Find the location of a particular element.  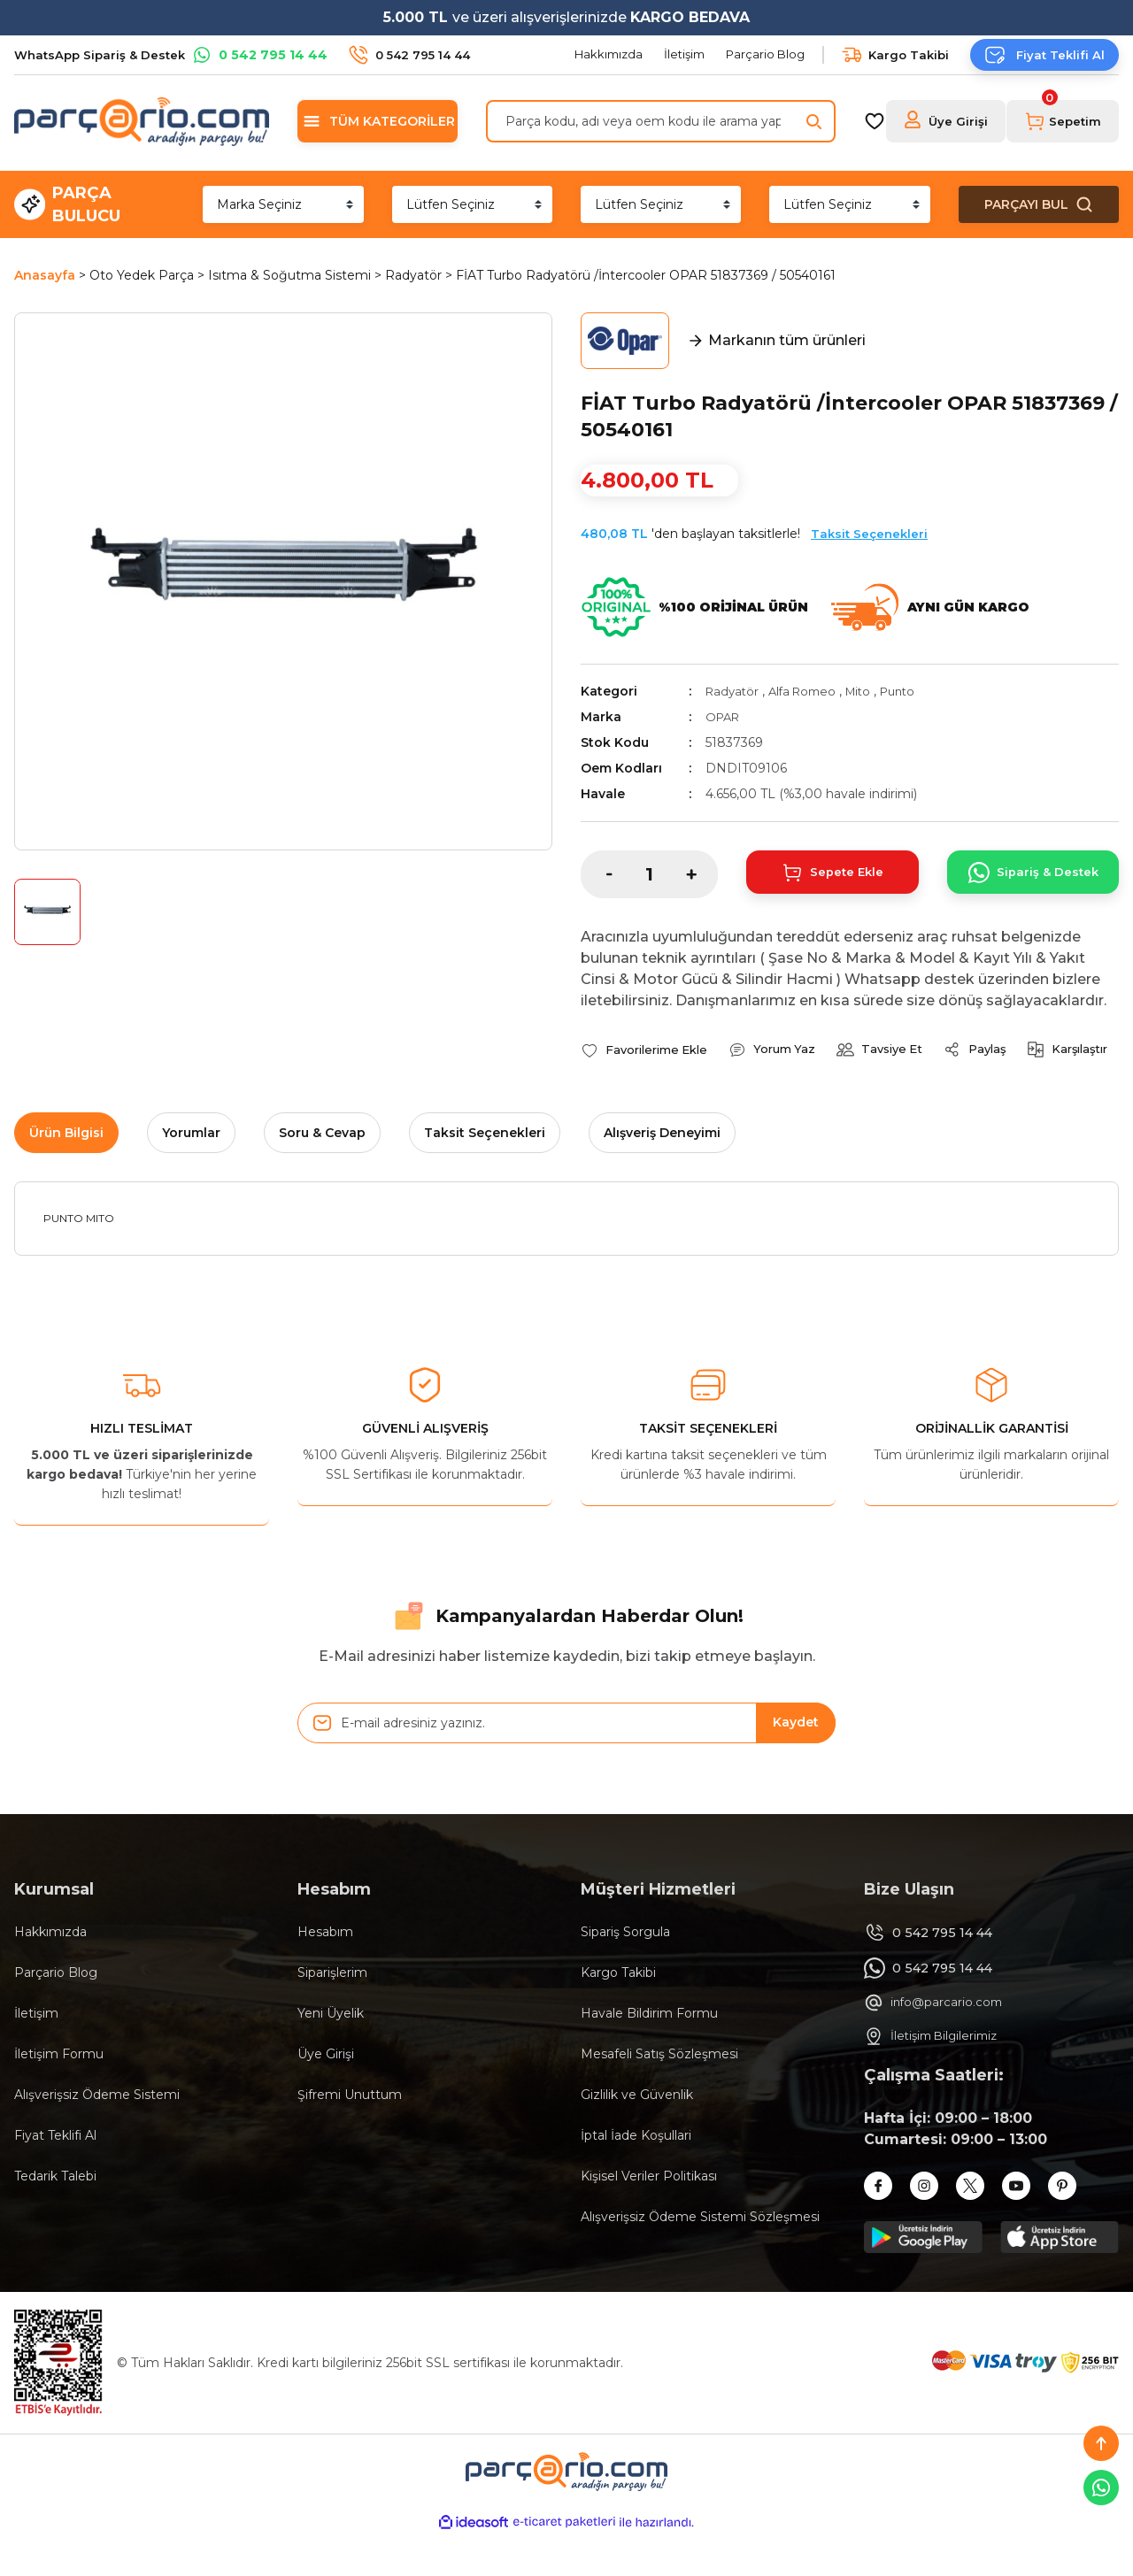

[Add To Favorites] is located at coordinates (649, 1049).